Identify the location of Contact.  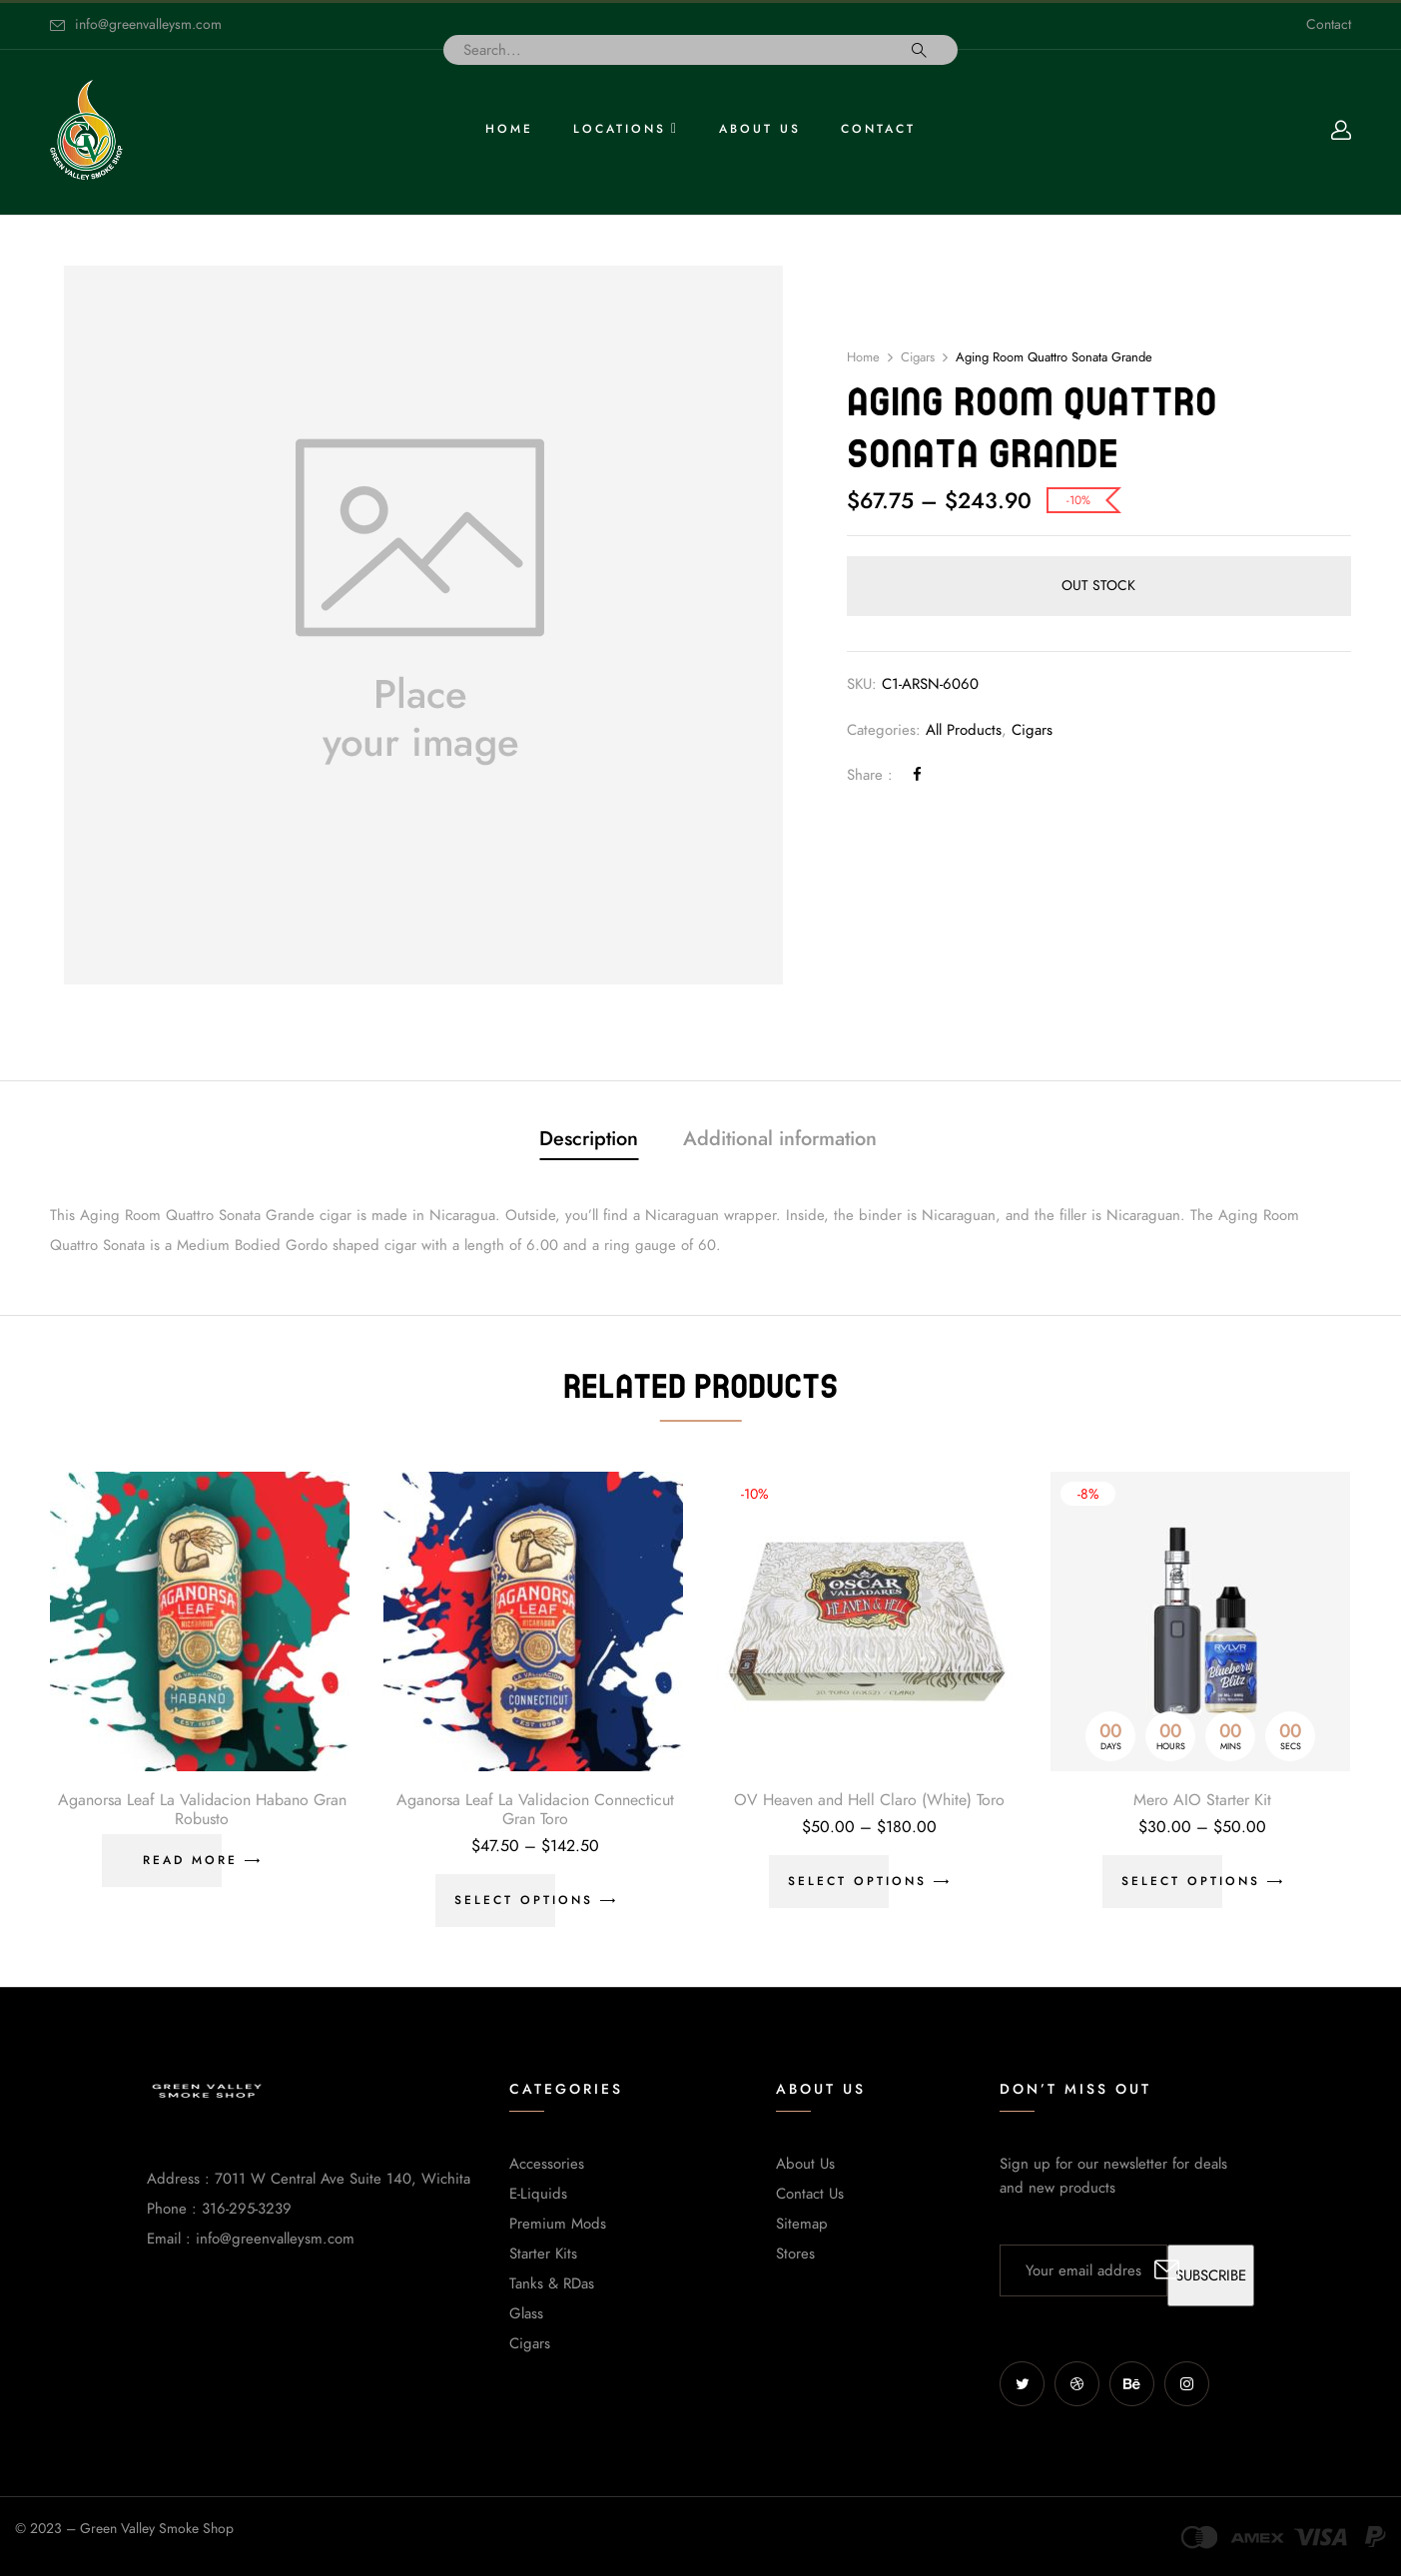
(1328, 24).